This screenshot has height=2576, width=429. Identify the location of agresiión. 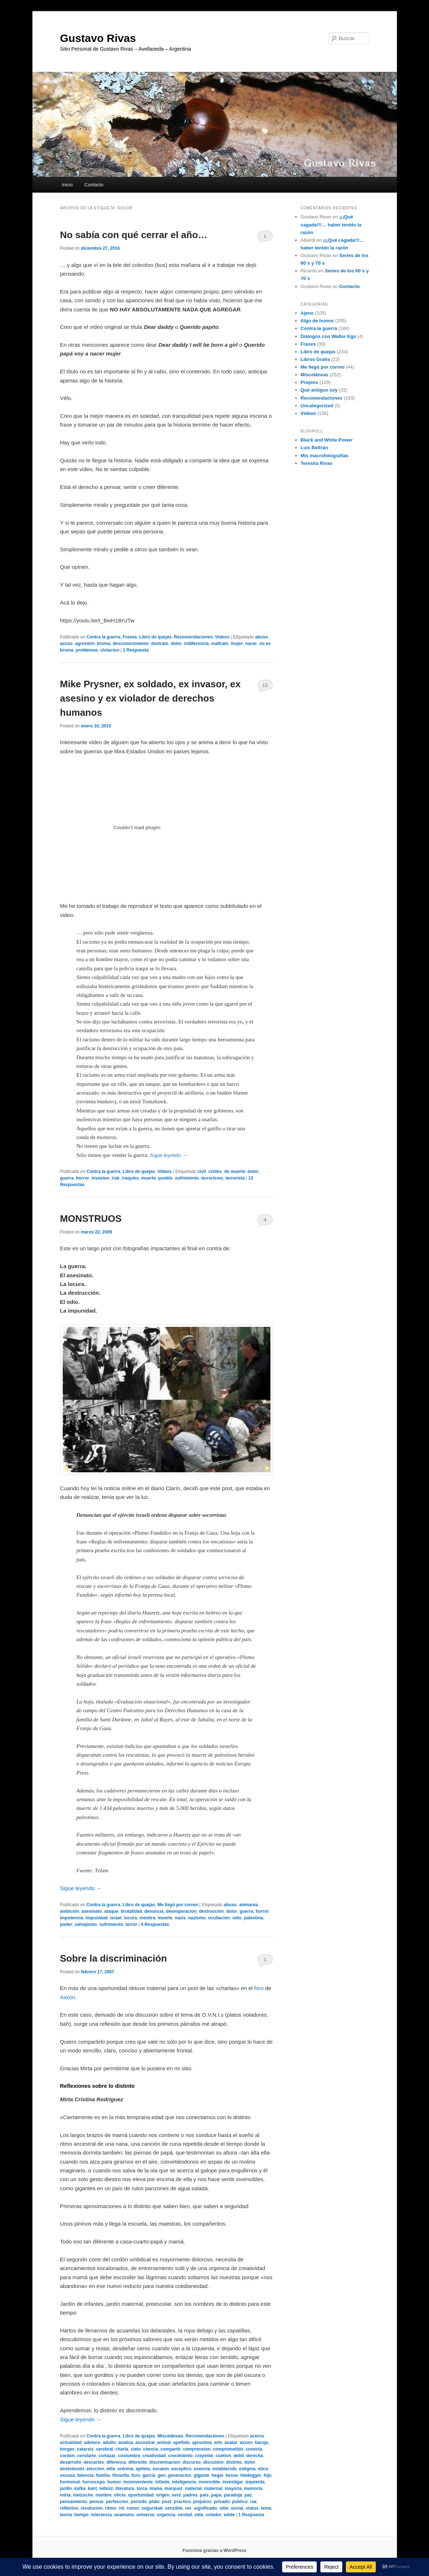
(84, 643).